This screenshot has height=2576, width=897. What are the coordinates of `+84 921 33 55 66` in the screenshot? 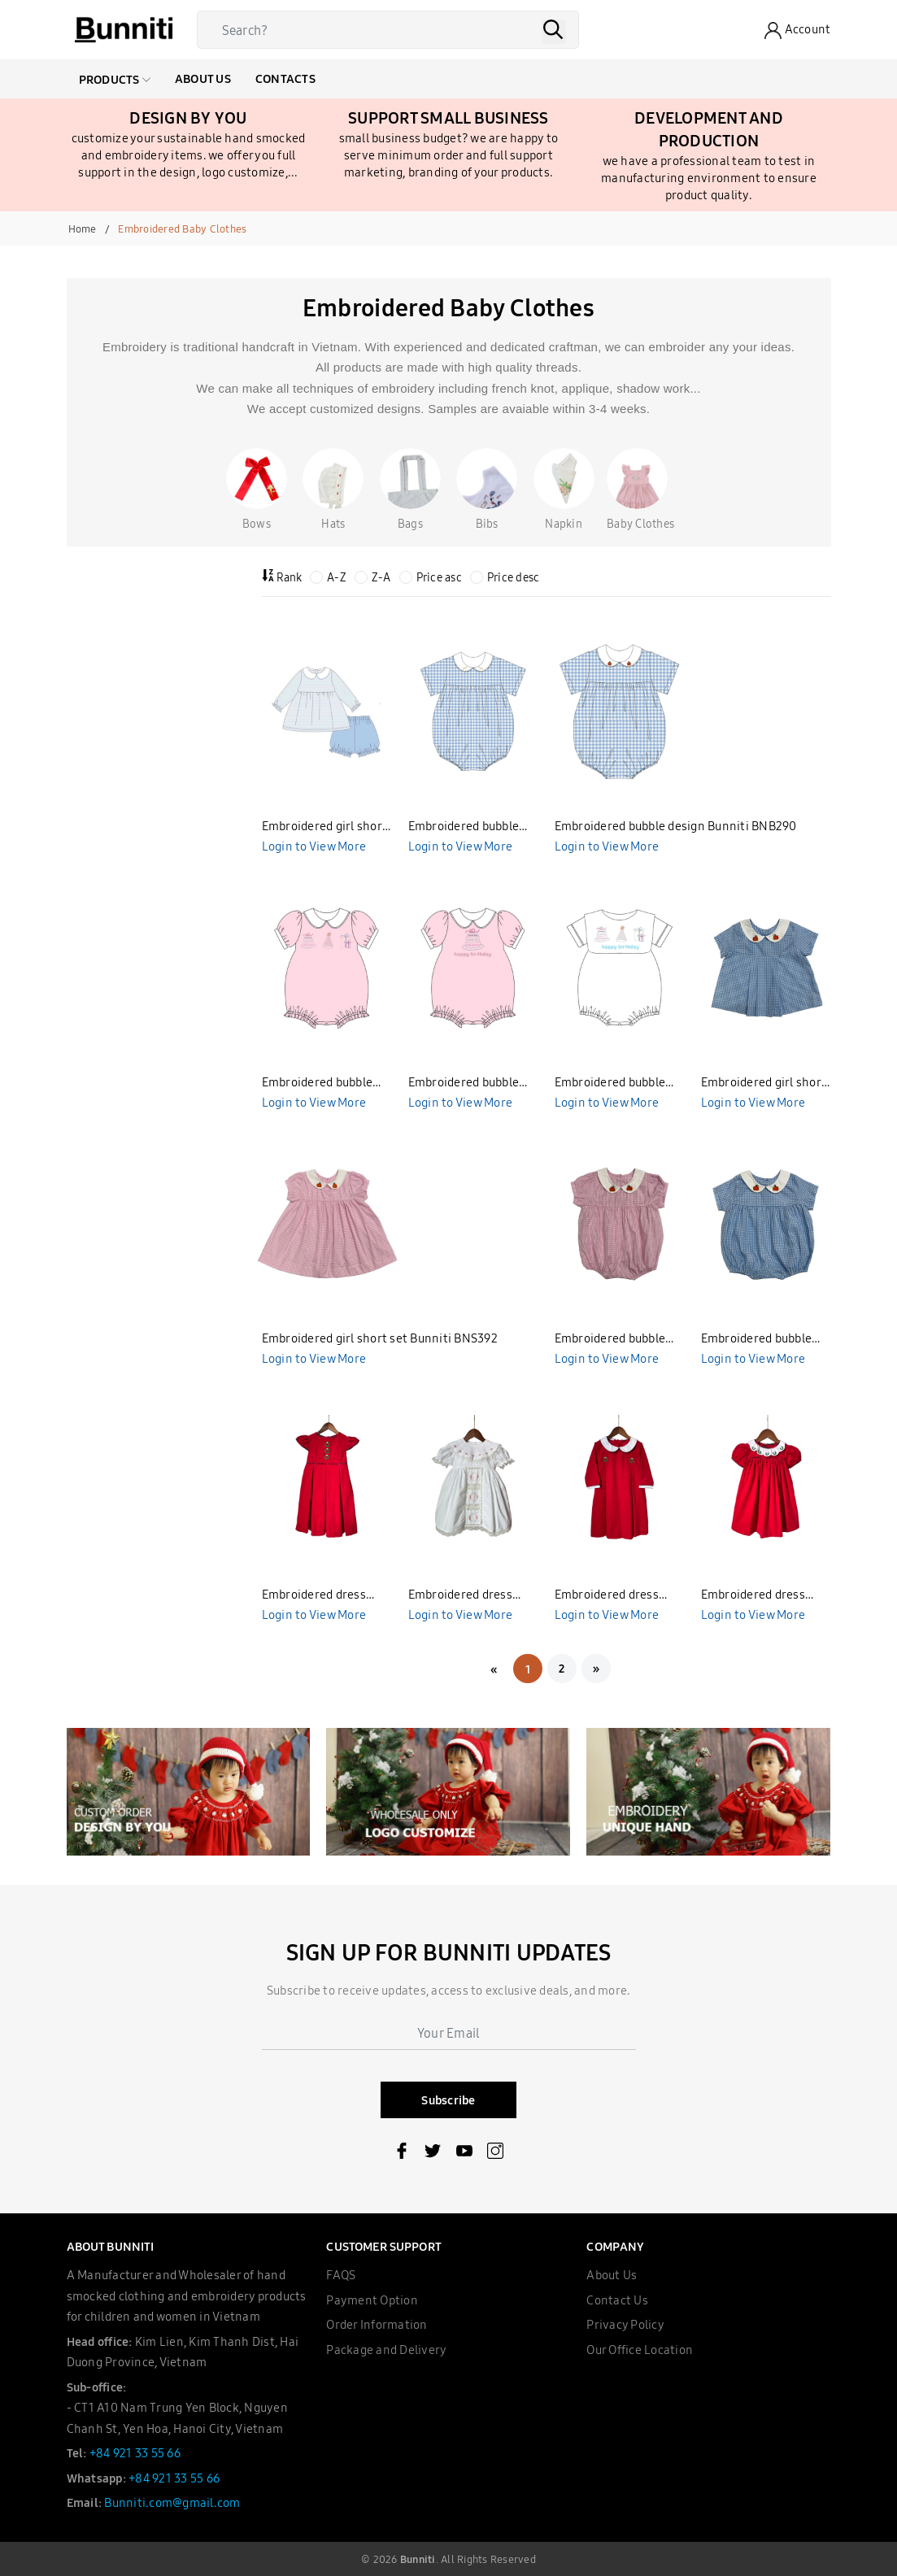 It's located at (135, 2452).